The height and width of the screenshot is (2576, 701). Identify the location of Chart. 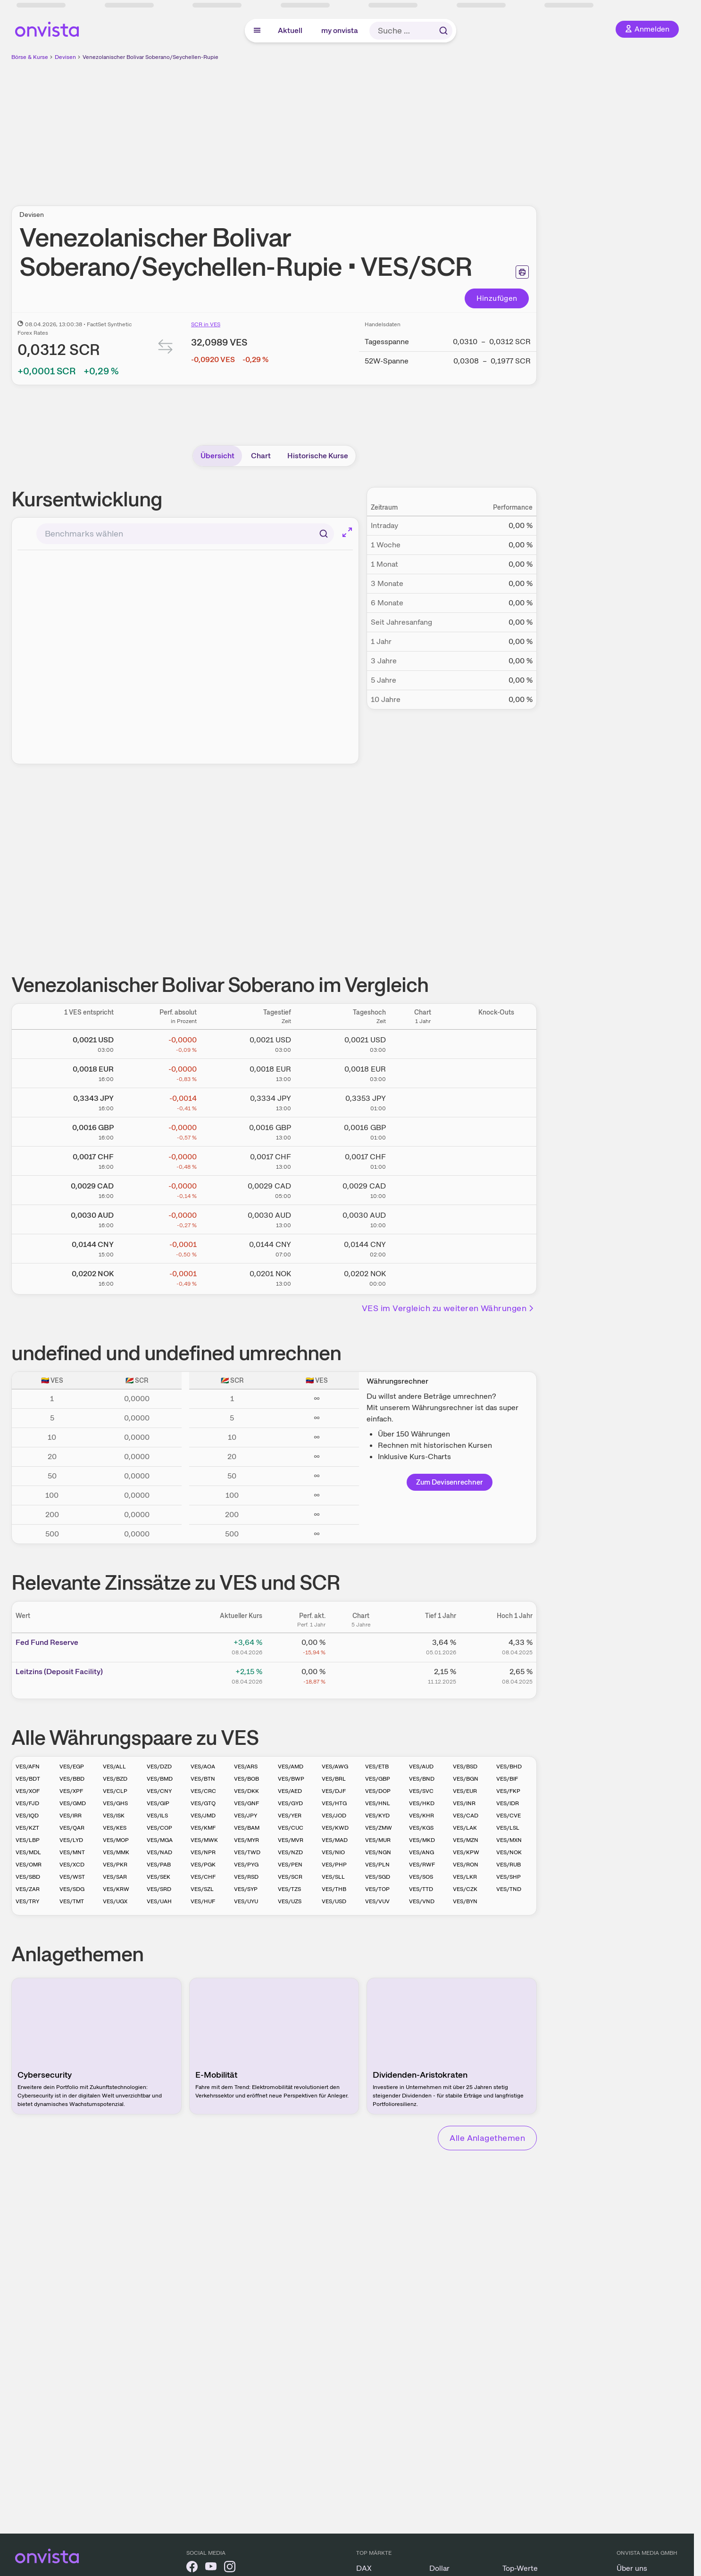
(261, 456).